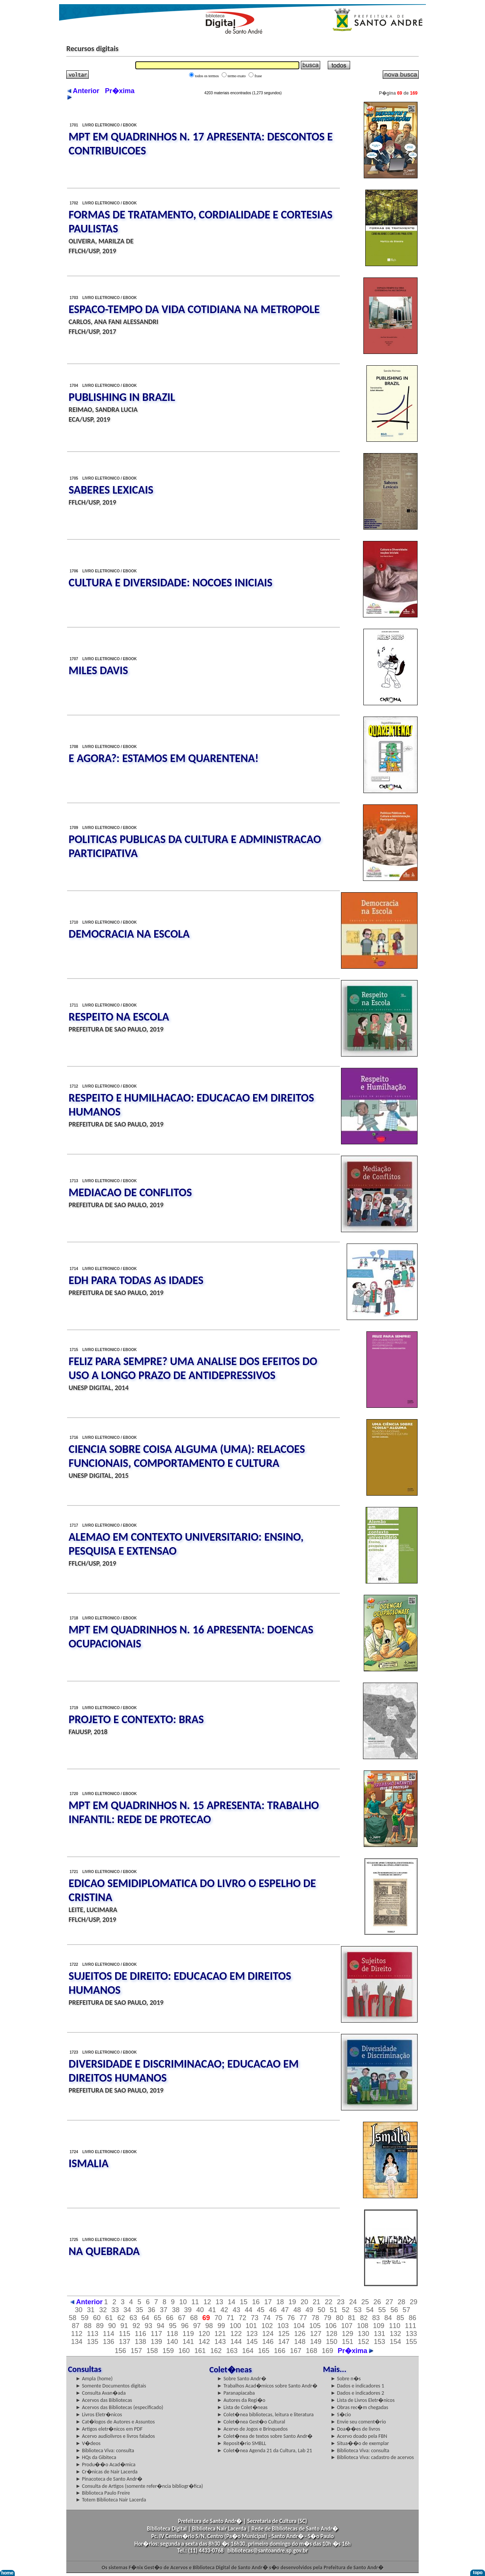 This screenshot has width=485, height=2576. What do you see at coordinates (73, 2318) in the screenshot?
I see `58` at bounding box center [73, 2318].